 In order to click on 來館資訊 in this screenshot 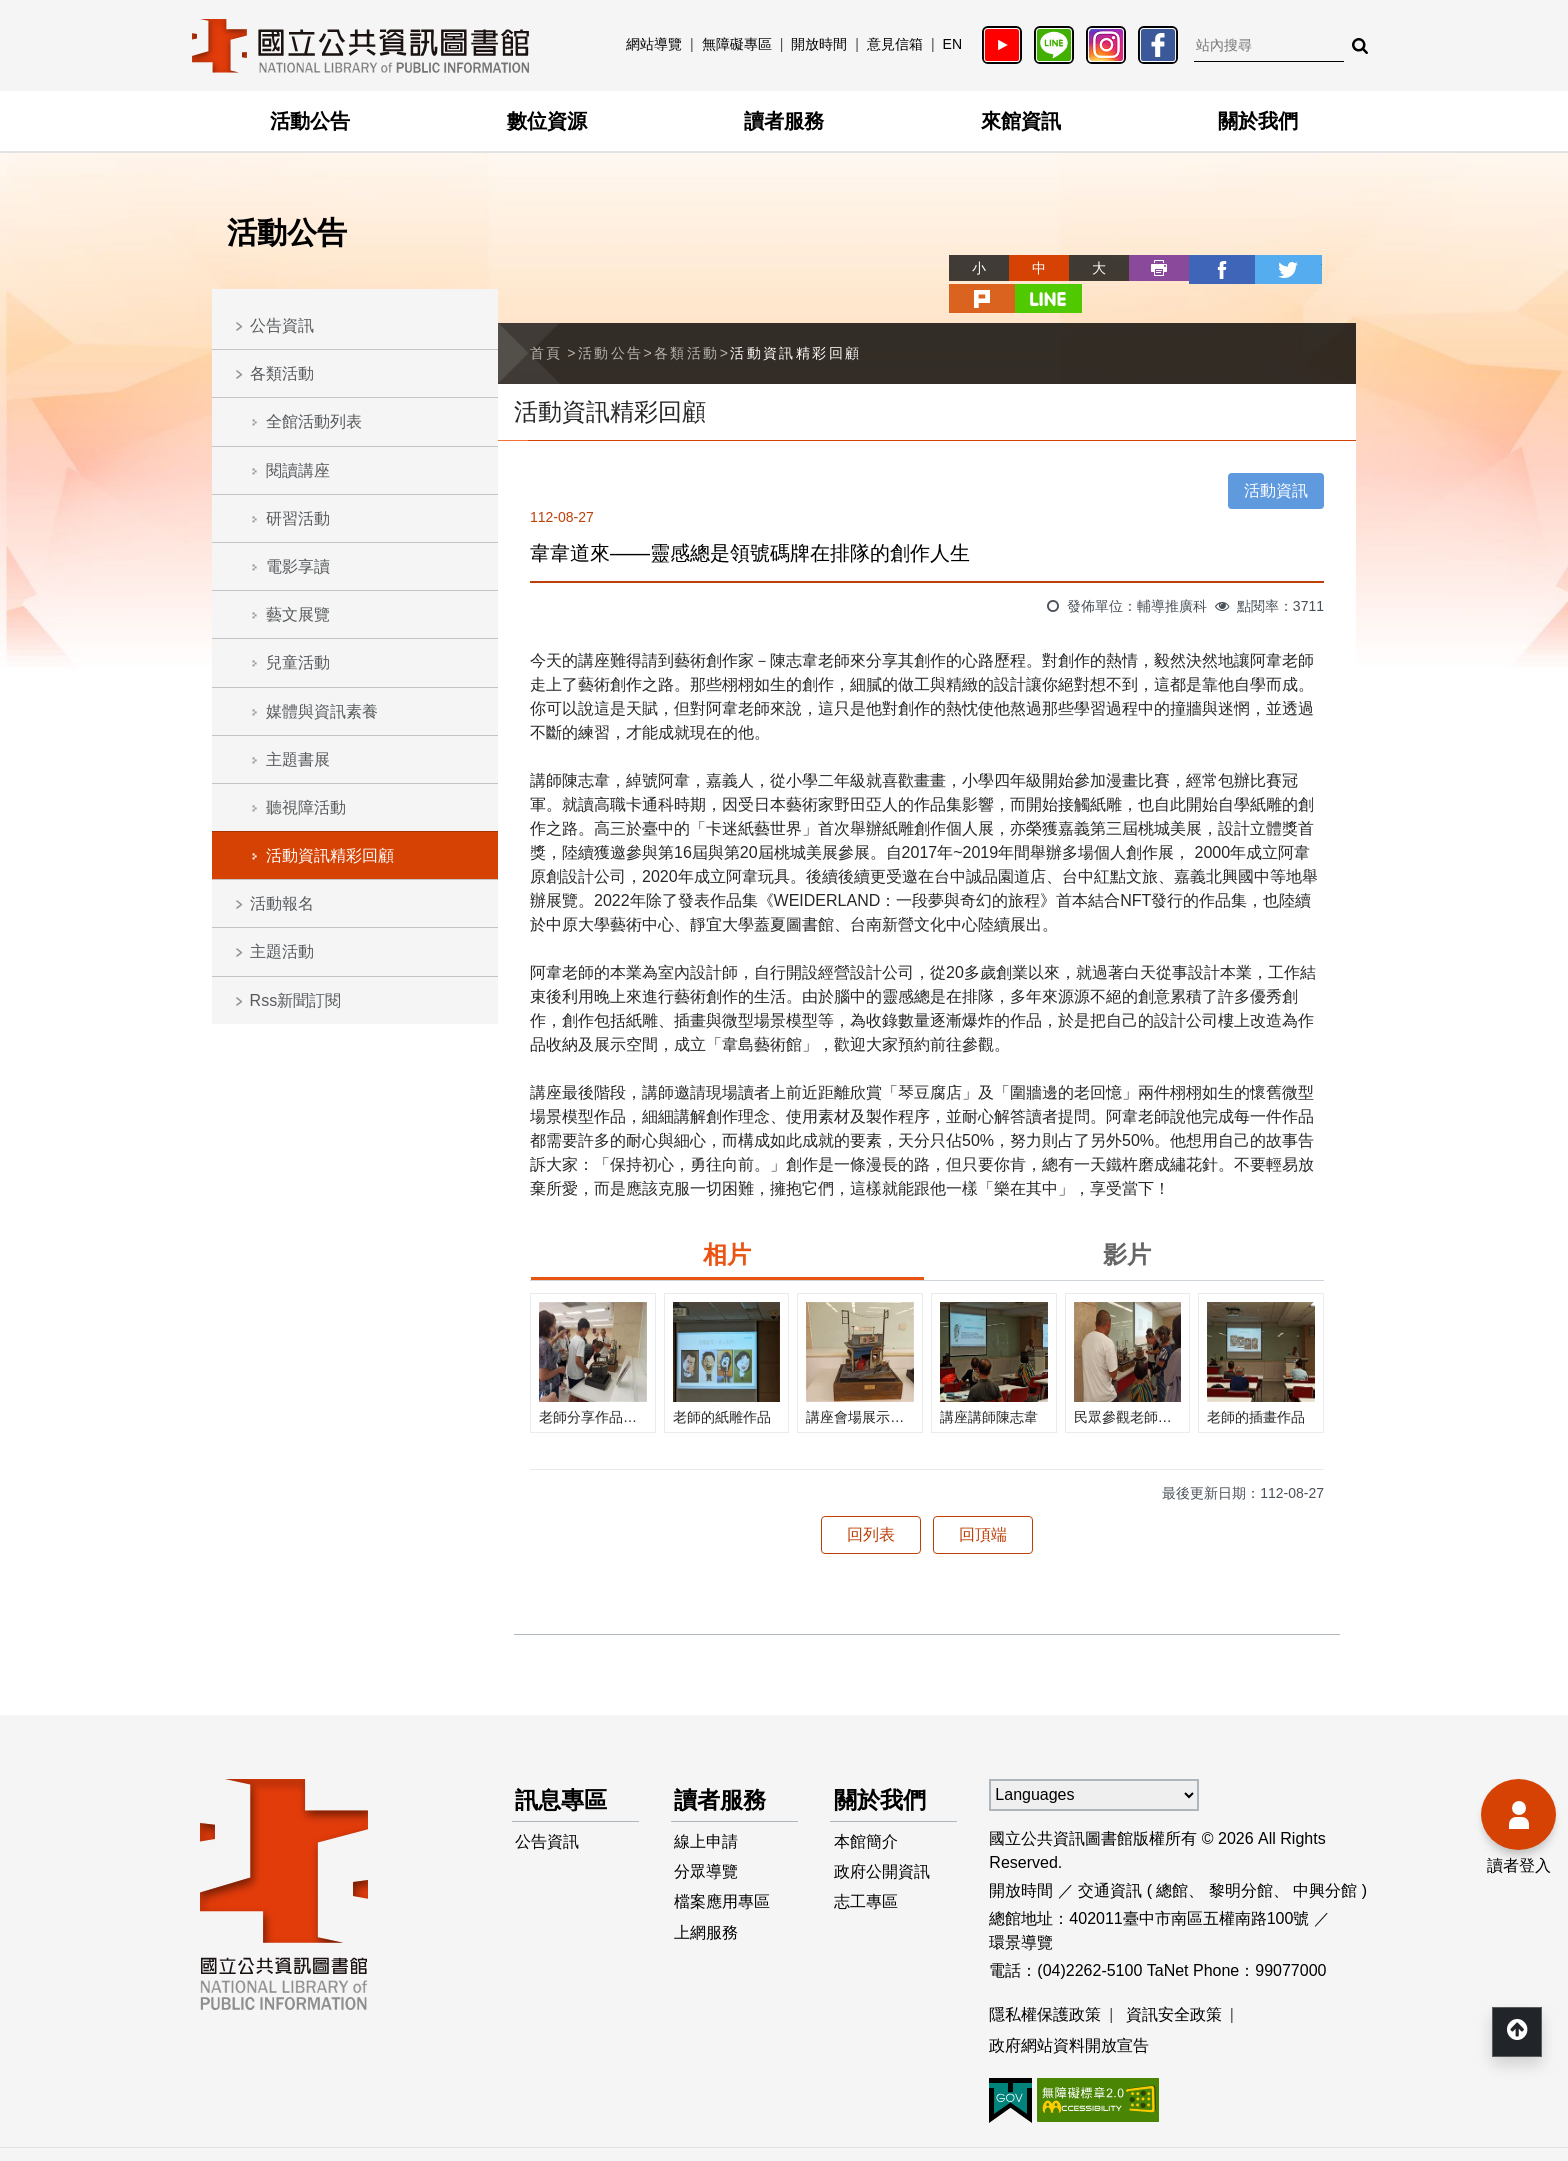, I will do `click(1021, 121)`.